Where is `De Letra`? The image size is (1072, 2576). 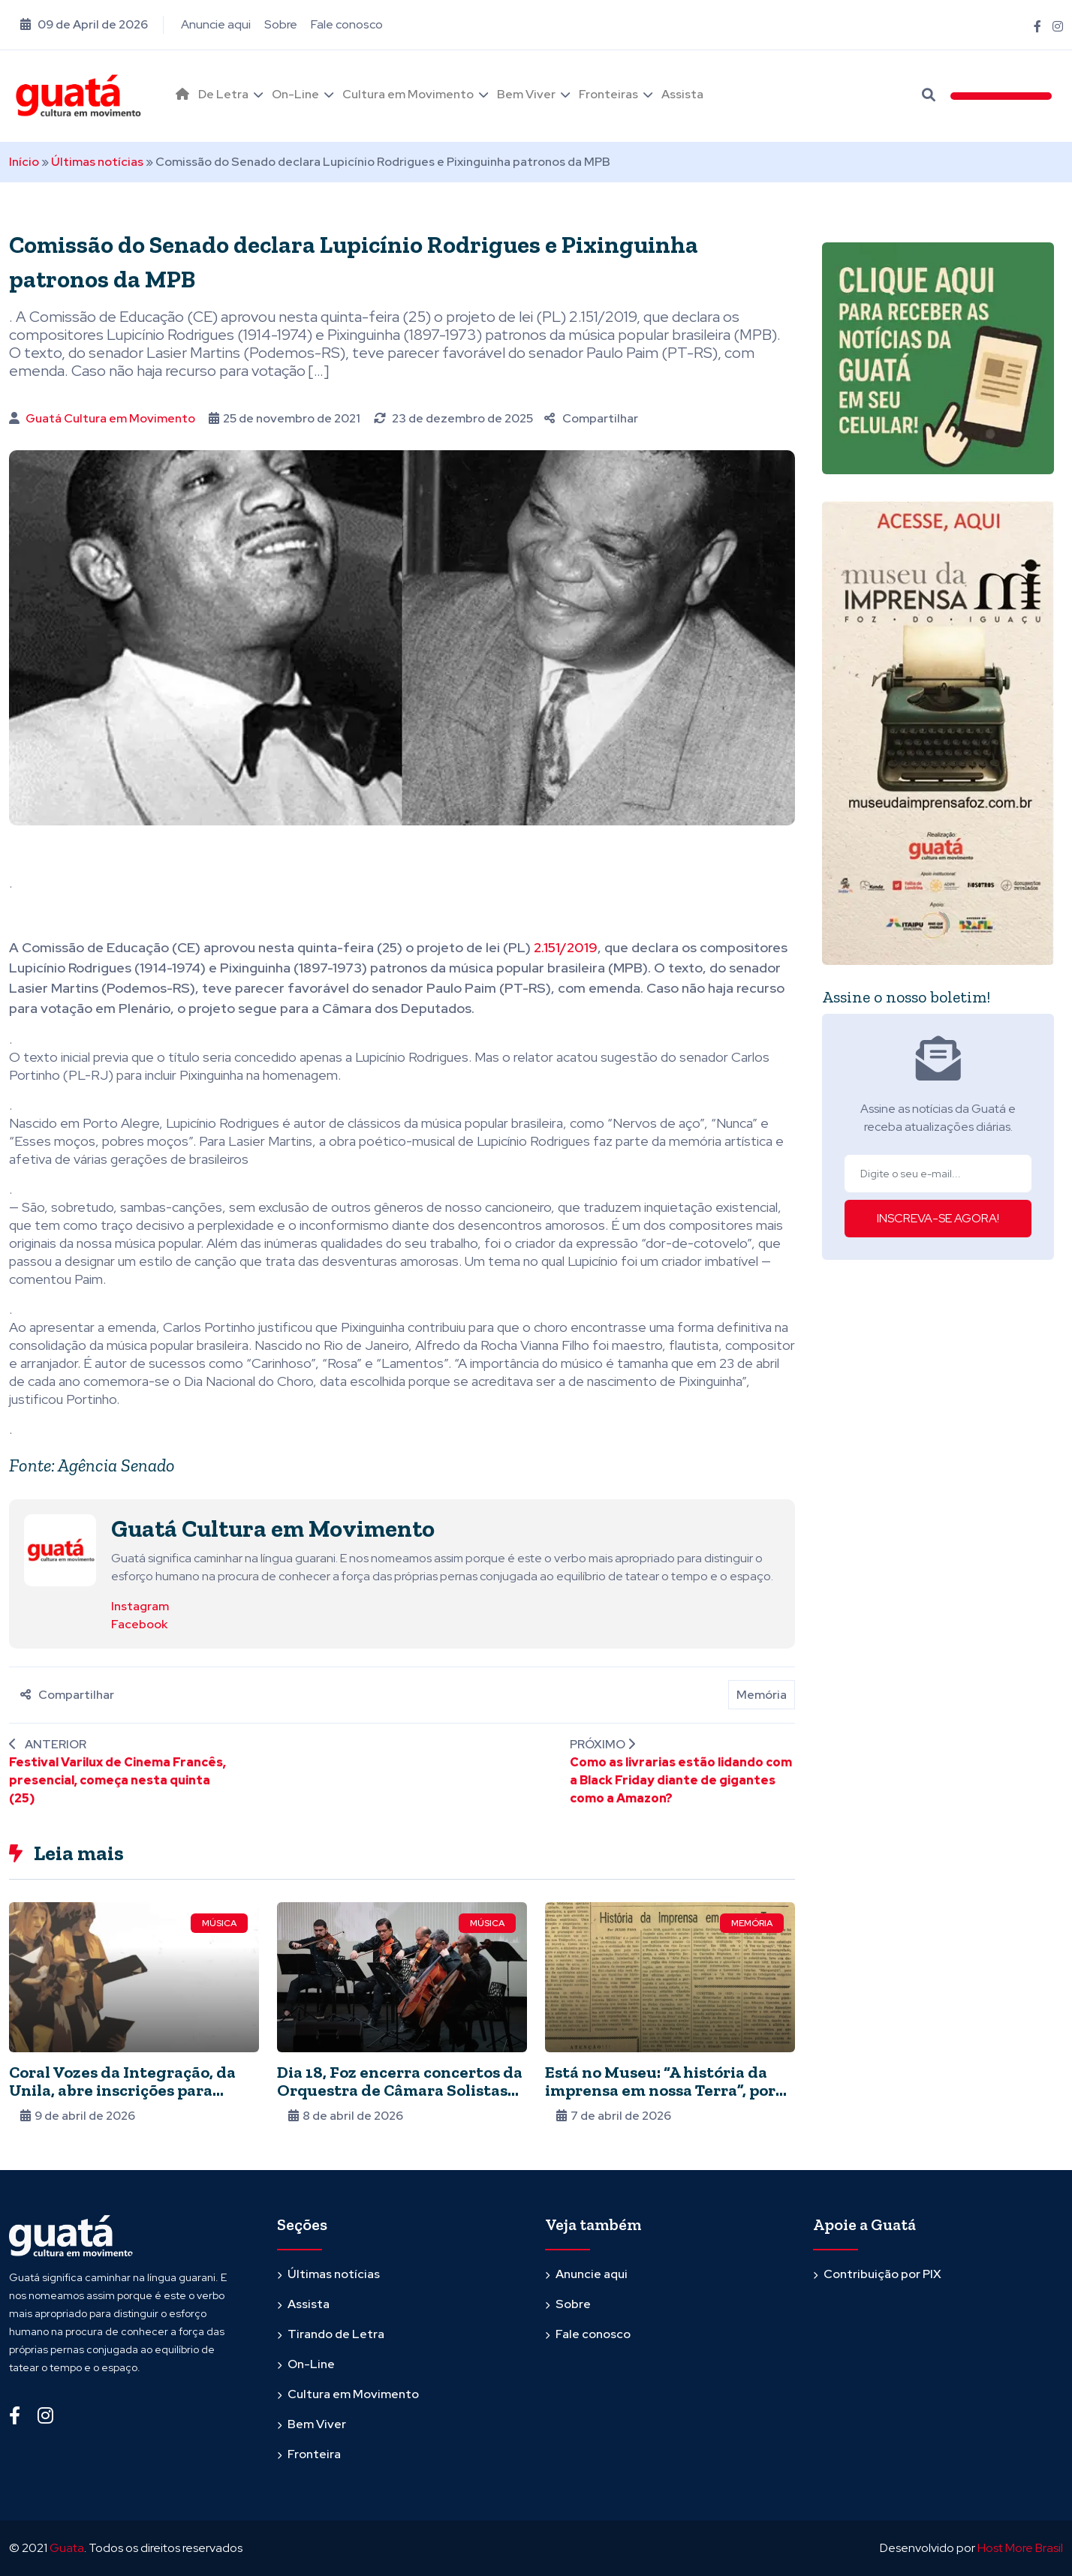 De Letra is located at coordinates (223, 94).